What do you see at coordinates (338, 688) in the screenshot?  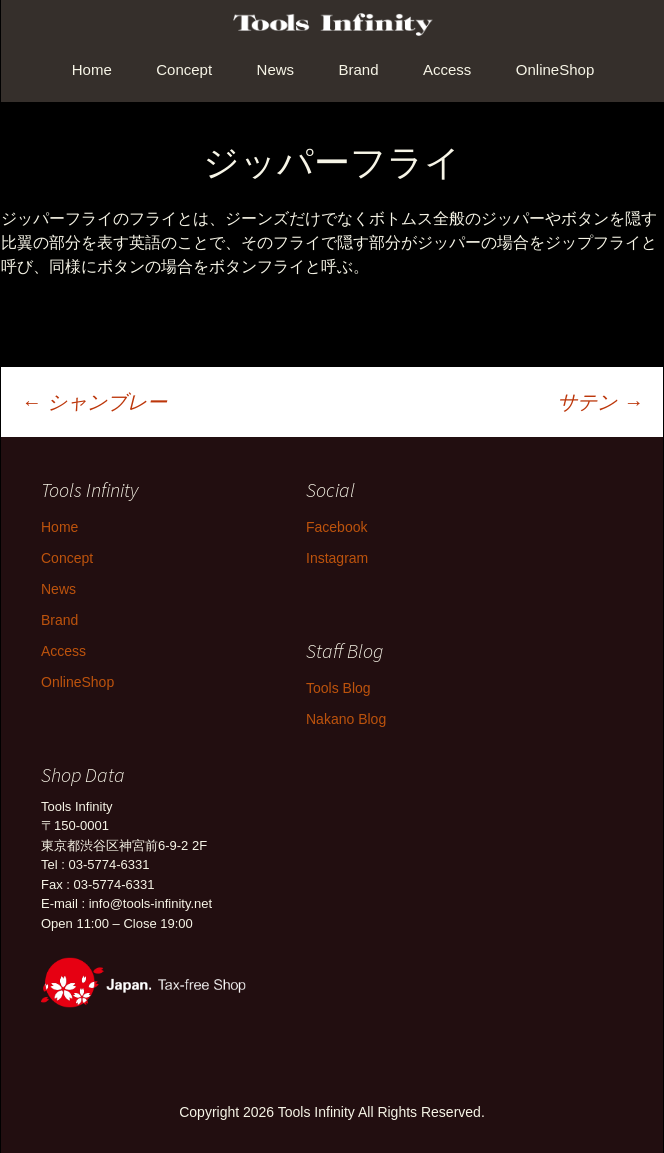 I see `Tools Blog` at bounding box center [338, 688].